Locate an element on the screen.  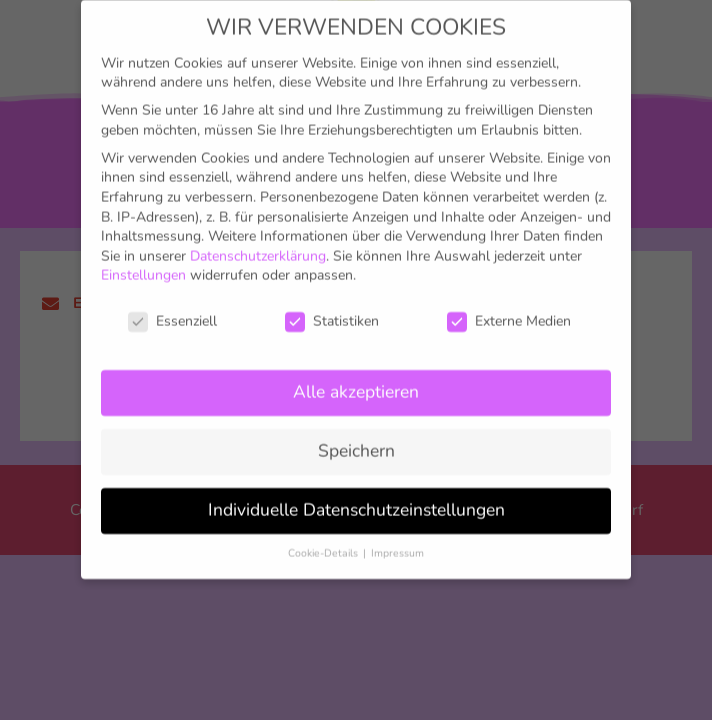
Statistiken is located at coordinates (332, 298).